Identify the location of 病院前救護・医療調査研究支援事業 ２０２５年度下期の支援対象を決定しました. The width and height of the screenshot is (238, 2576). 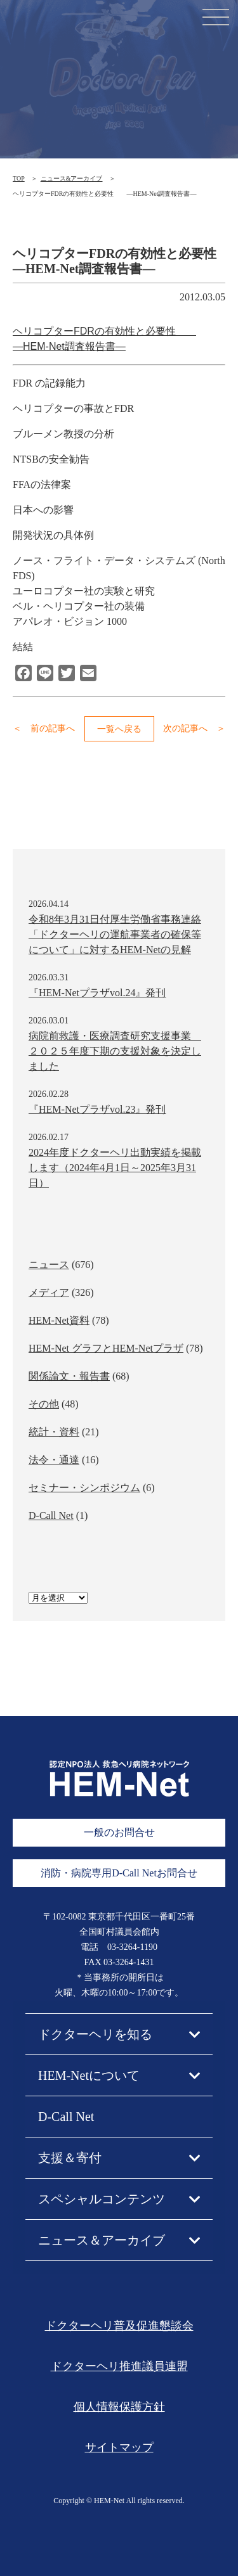
(115, 1051).